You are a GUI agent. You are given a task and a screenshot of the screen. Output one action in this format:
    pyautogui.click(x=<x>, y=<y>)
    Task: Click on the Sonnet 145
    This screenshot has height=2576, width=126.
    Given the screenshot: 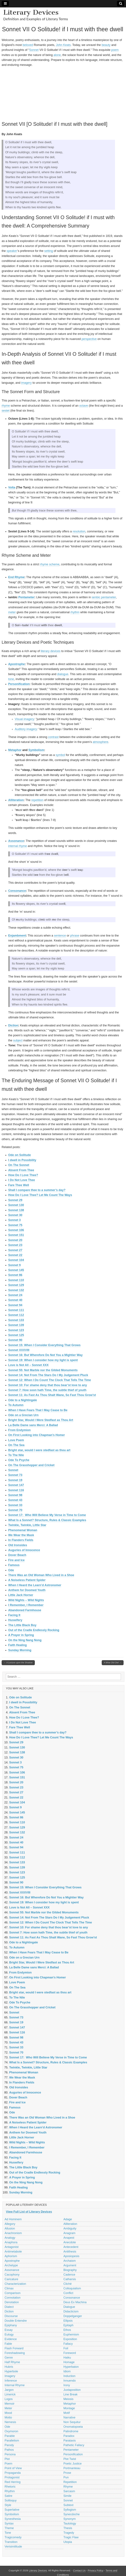 What is the action you would take?
    pyautogui.click(x=16, y=1270)
    